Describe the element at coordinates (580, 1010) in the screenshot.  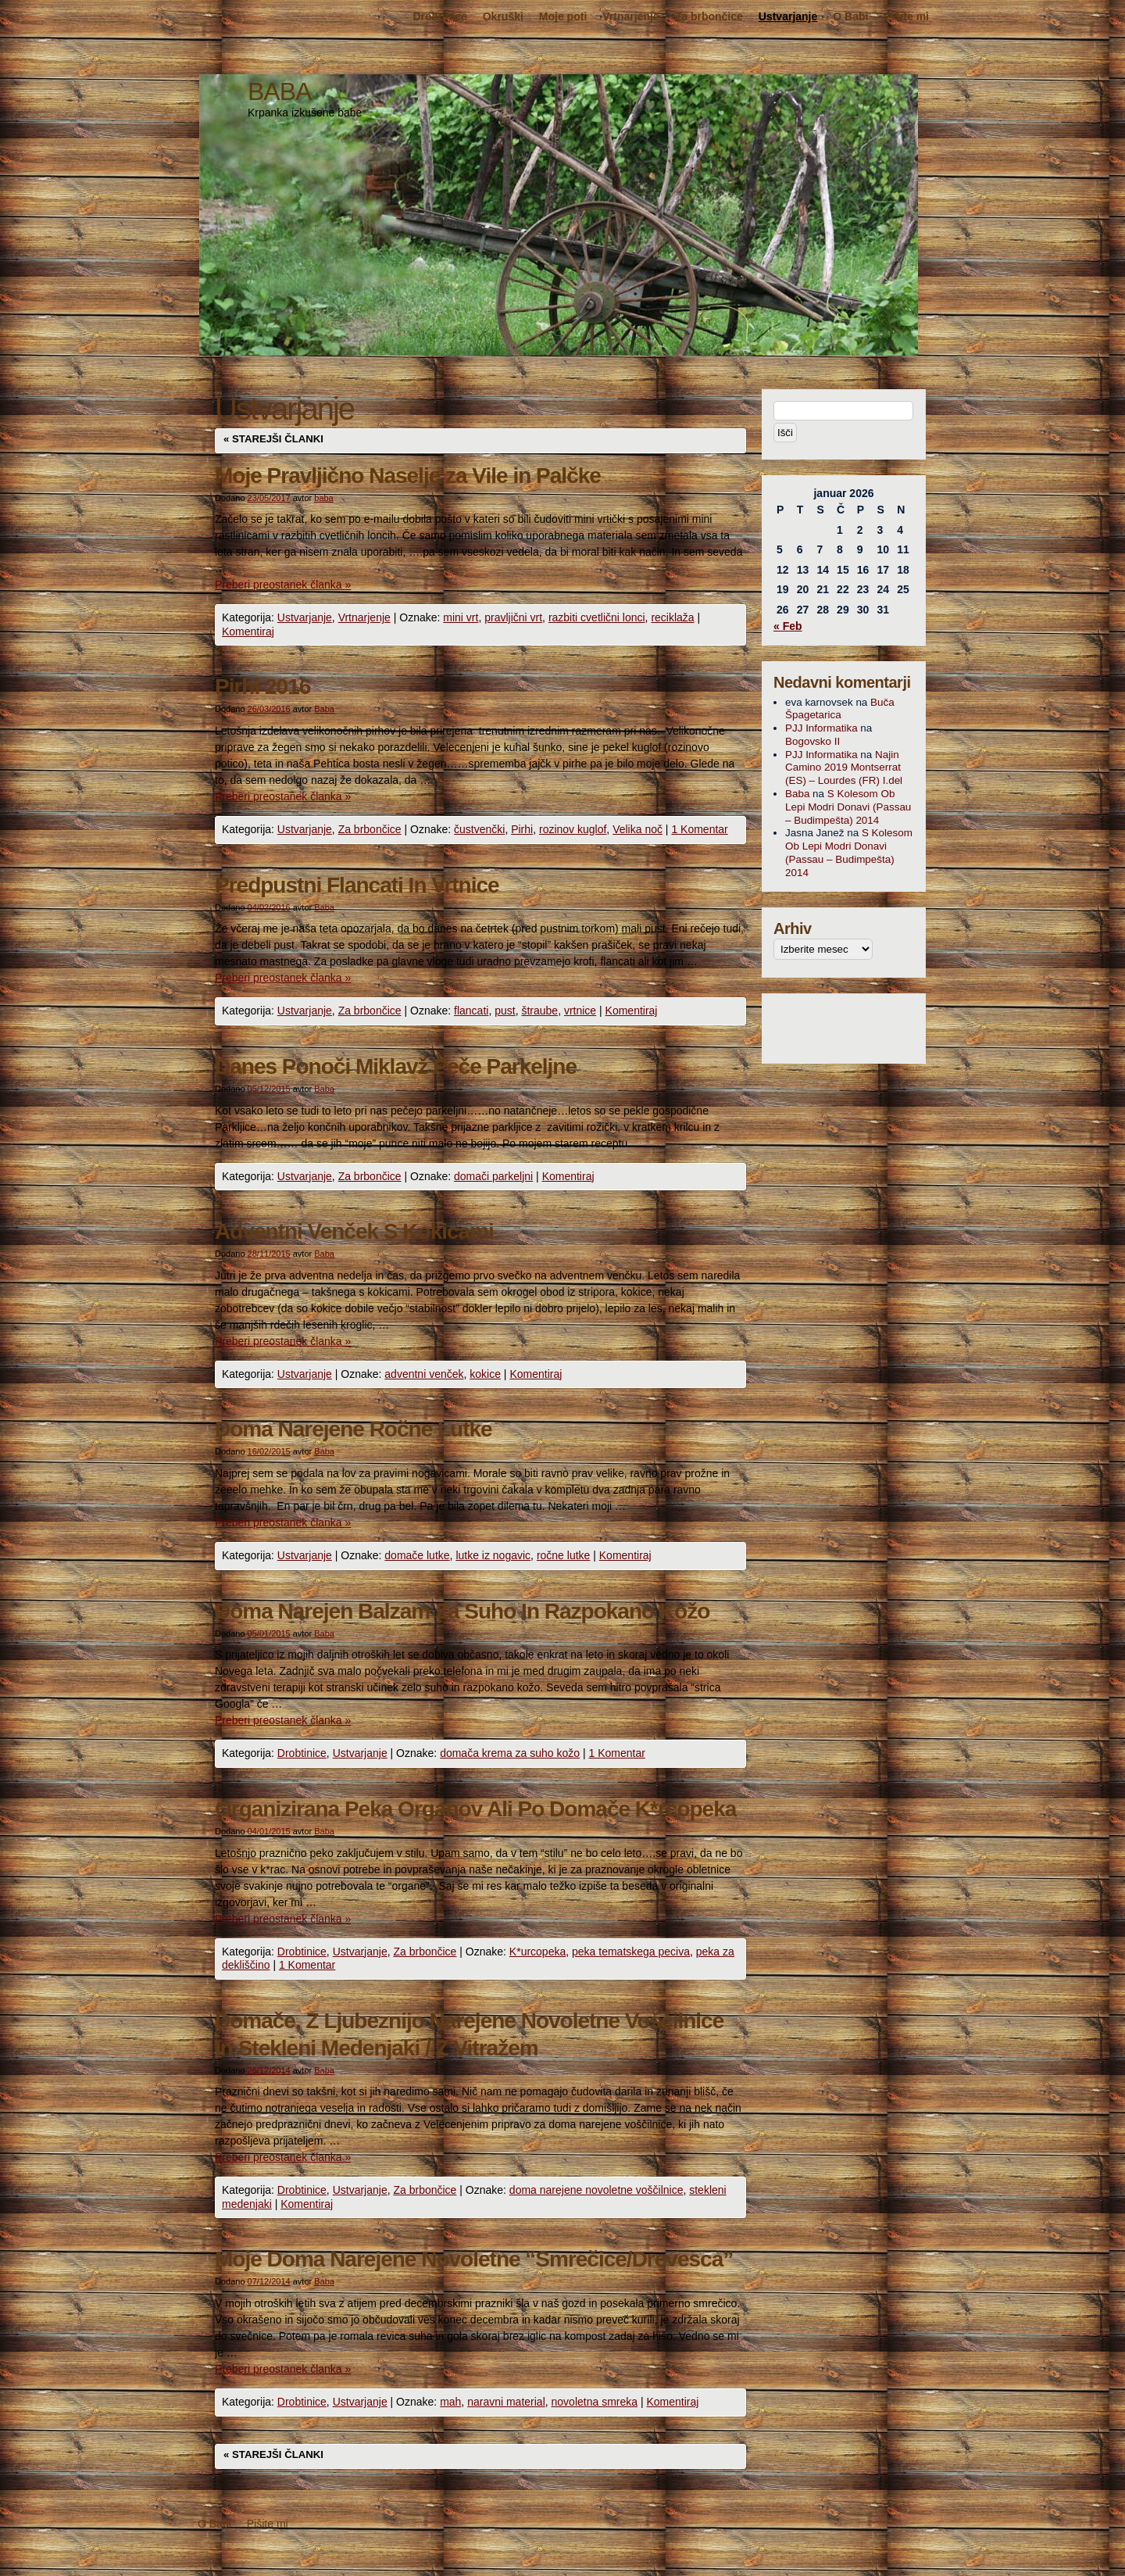
I see `vrtnice` at that location.